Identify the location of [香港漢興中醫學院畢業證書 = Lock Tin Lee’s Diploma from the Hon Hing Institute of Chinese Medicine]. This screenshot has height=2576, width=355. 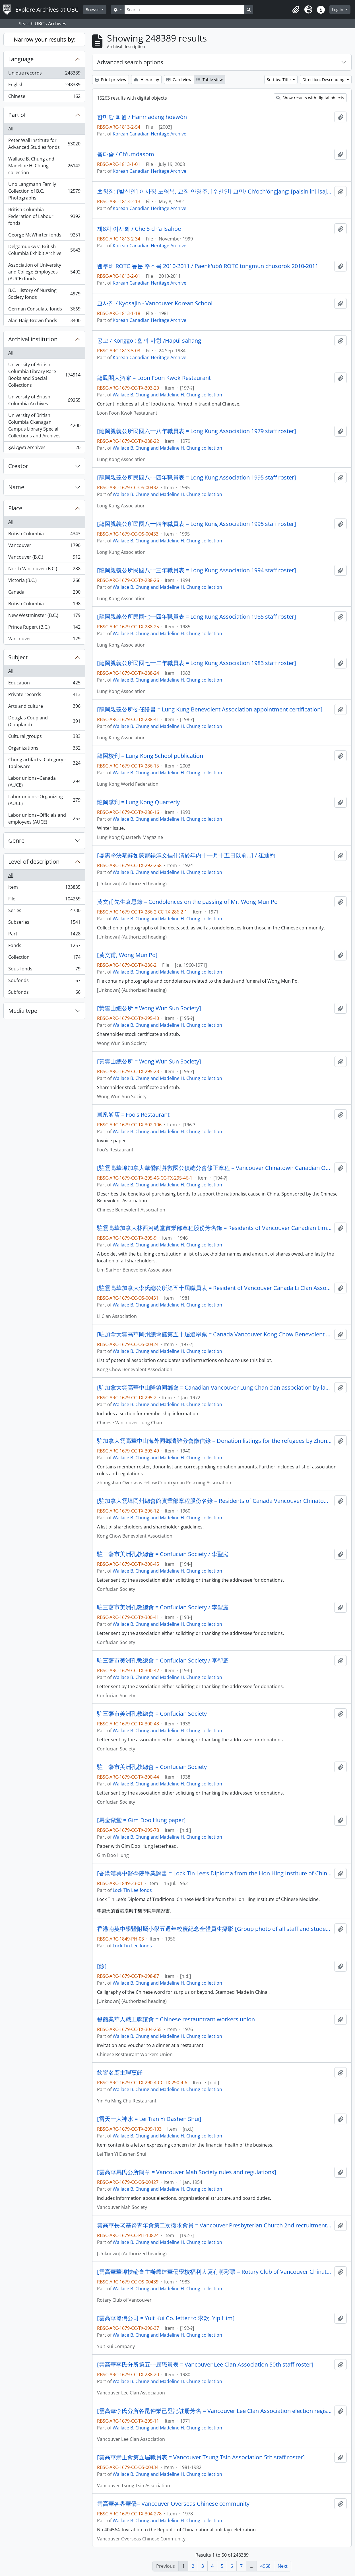
(214, 1873).